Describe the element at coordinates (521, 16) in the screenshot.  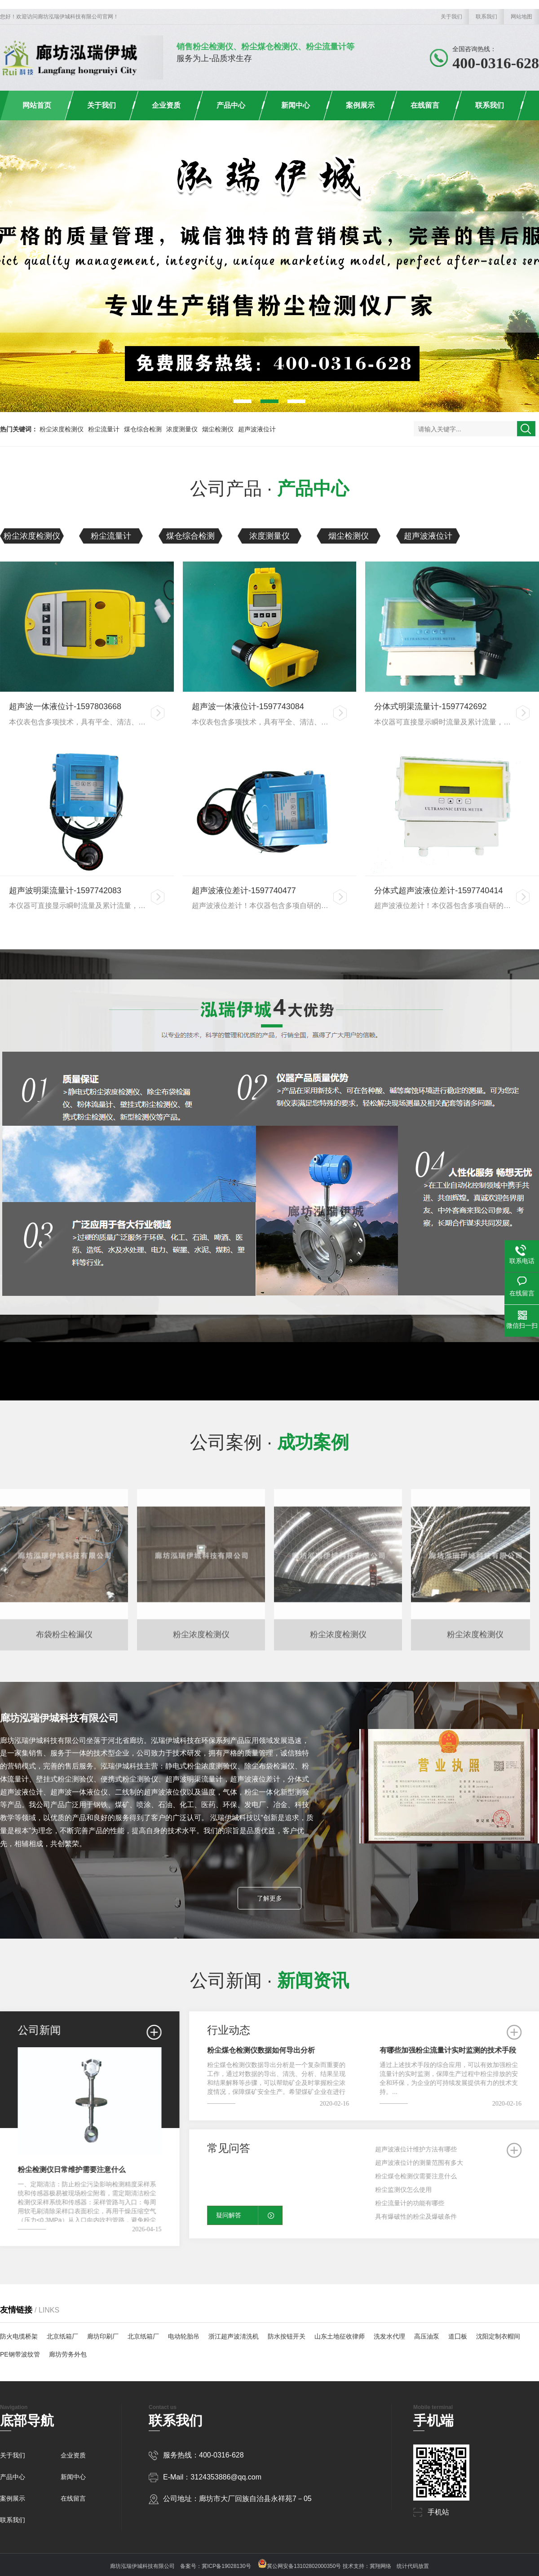
I see `网站地图` at that location.